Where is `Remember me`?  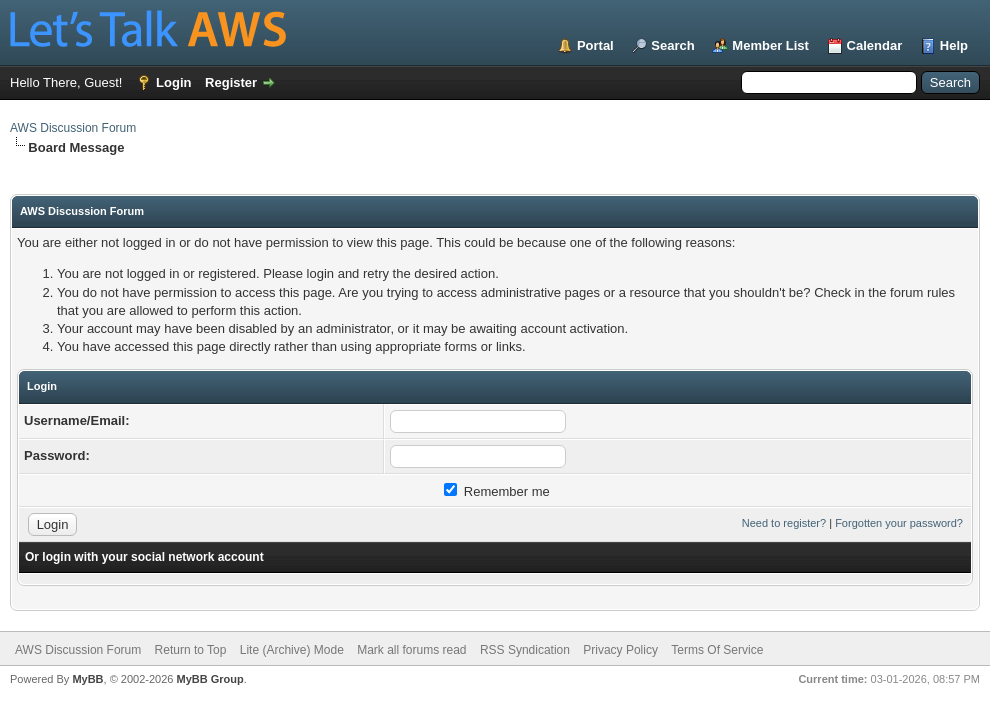 Remember me is located at coordinates (497, 491).